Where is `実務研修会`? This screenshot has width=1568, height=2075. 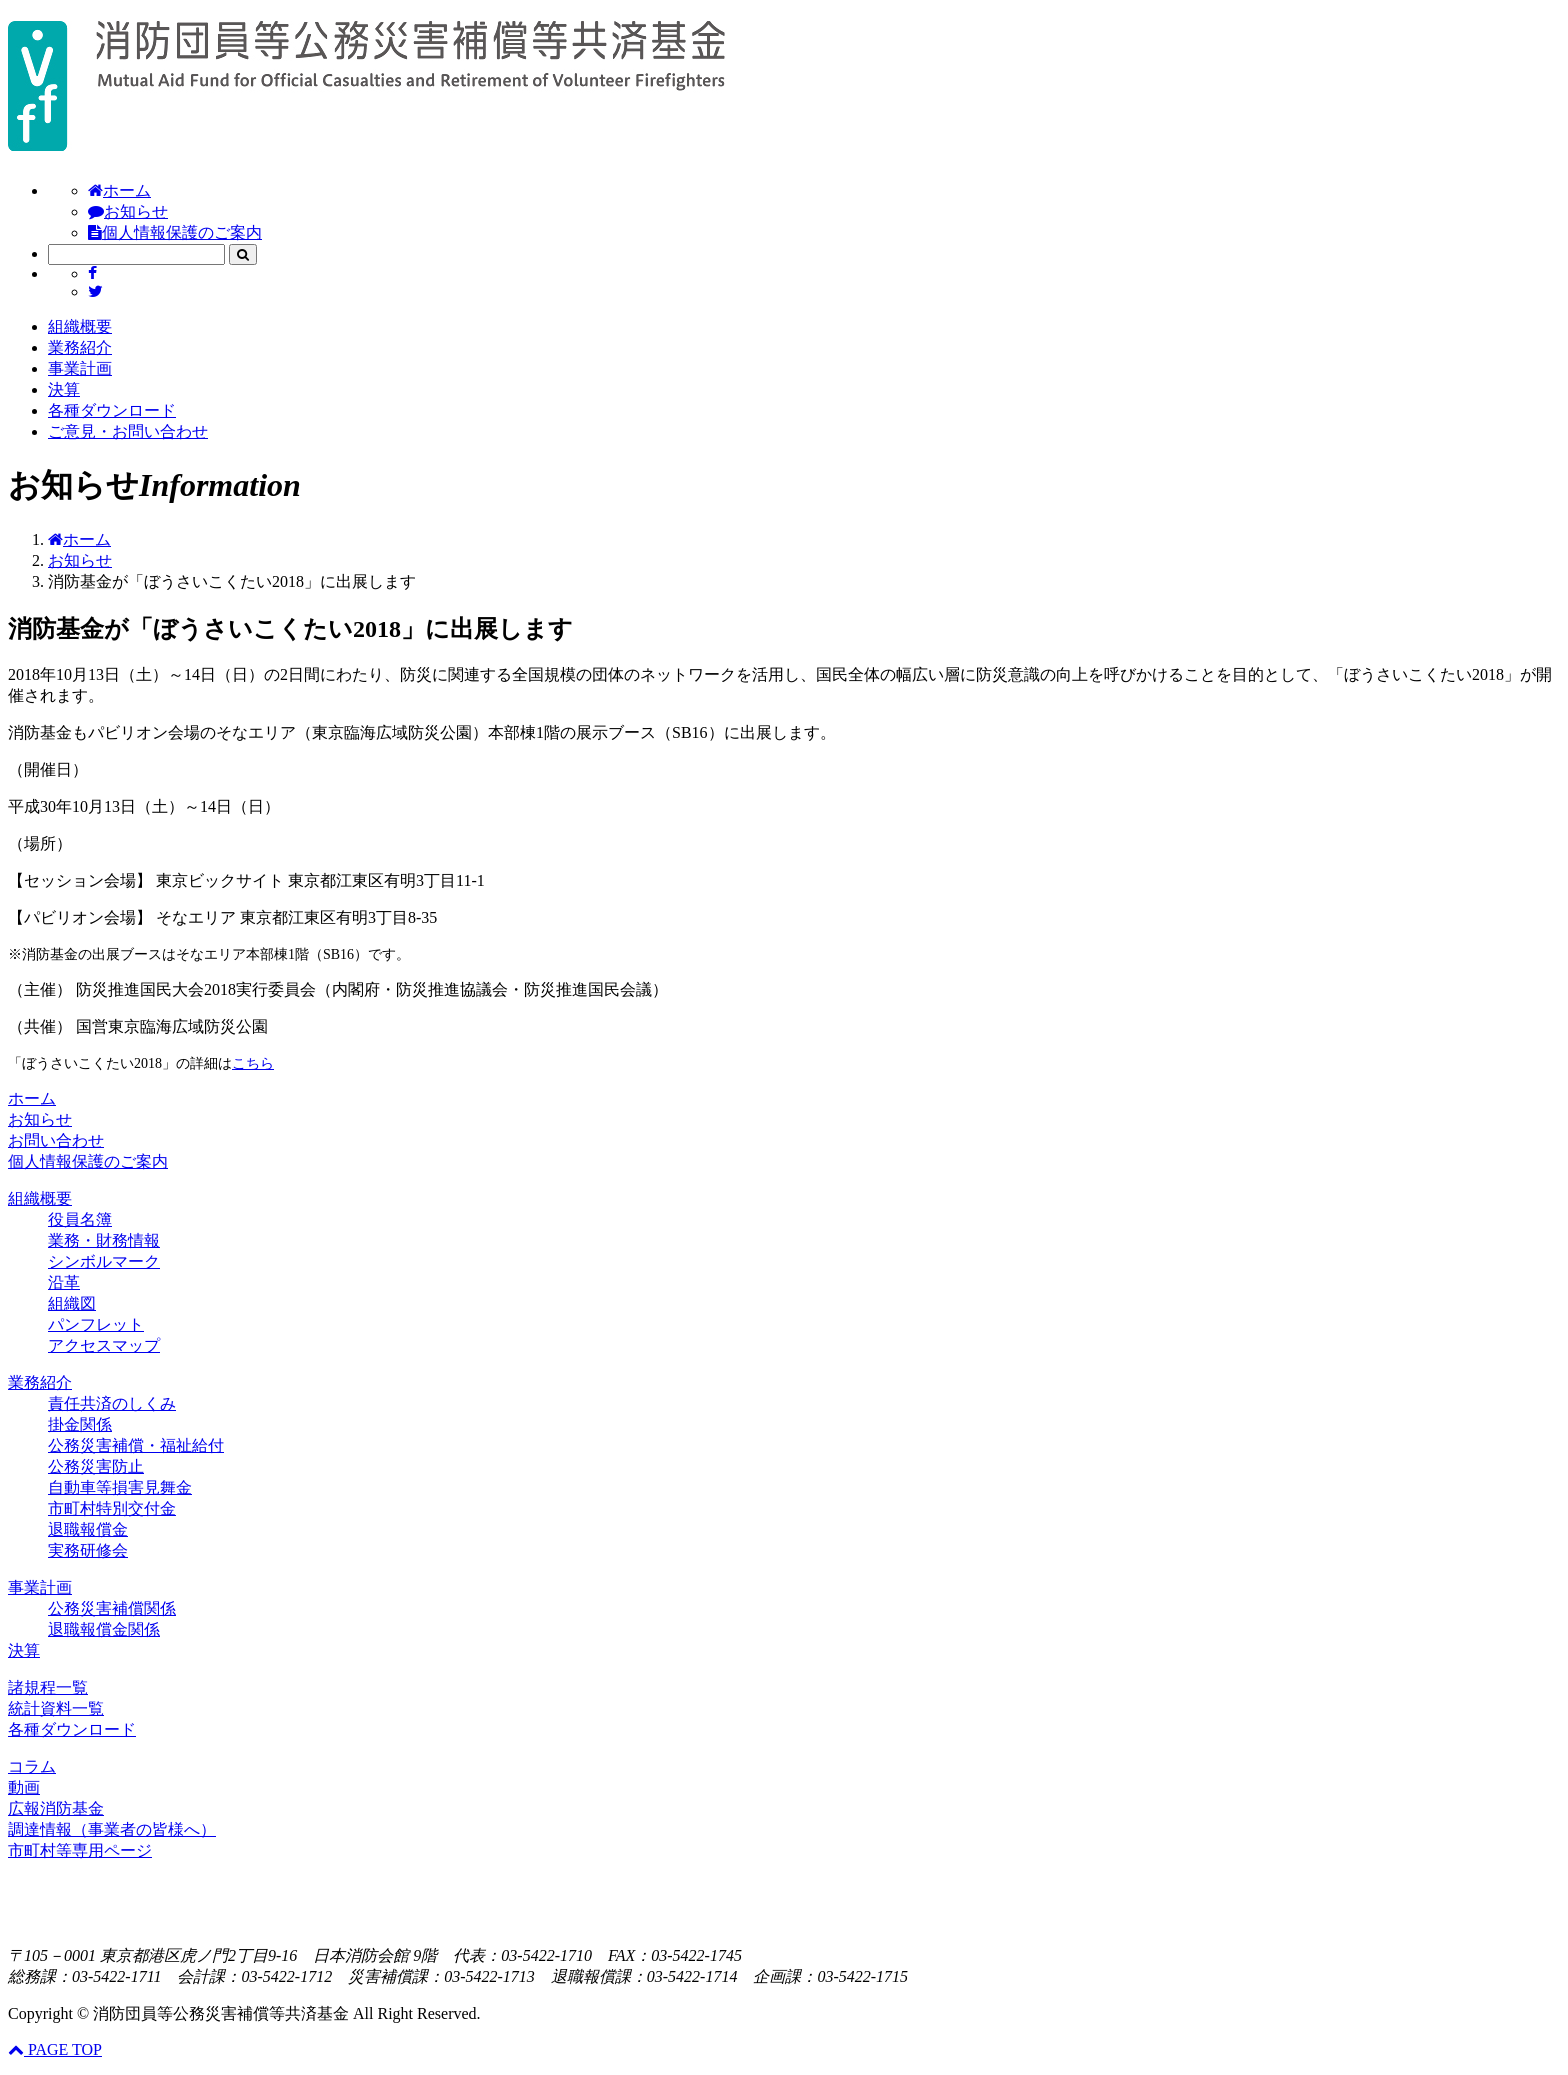 実務研修会 is located at coordinates (88, 1550).